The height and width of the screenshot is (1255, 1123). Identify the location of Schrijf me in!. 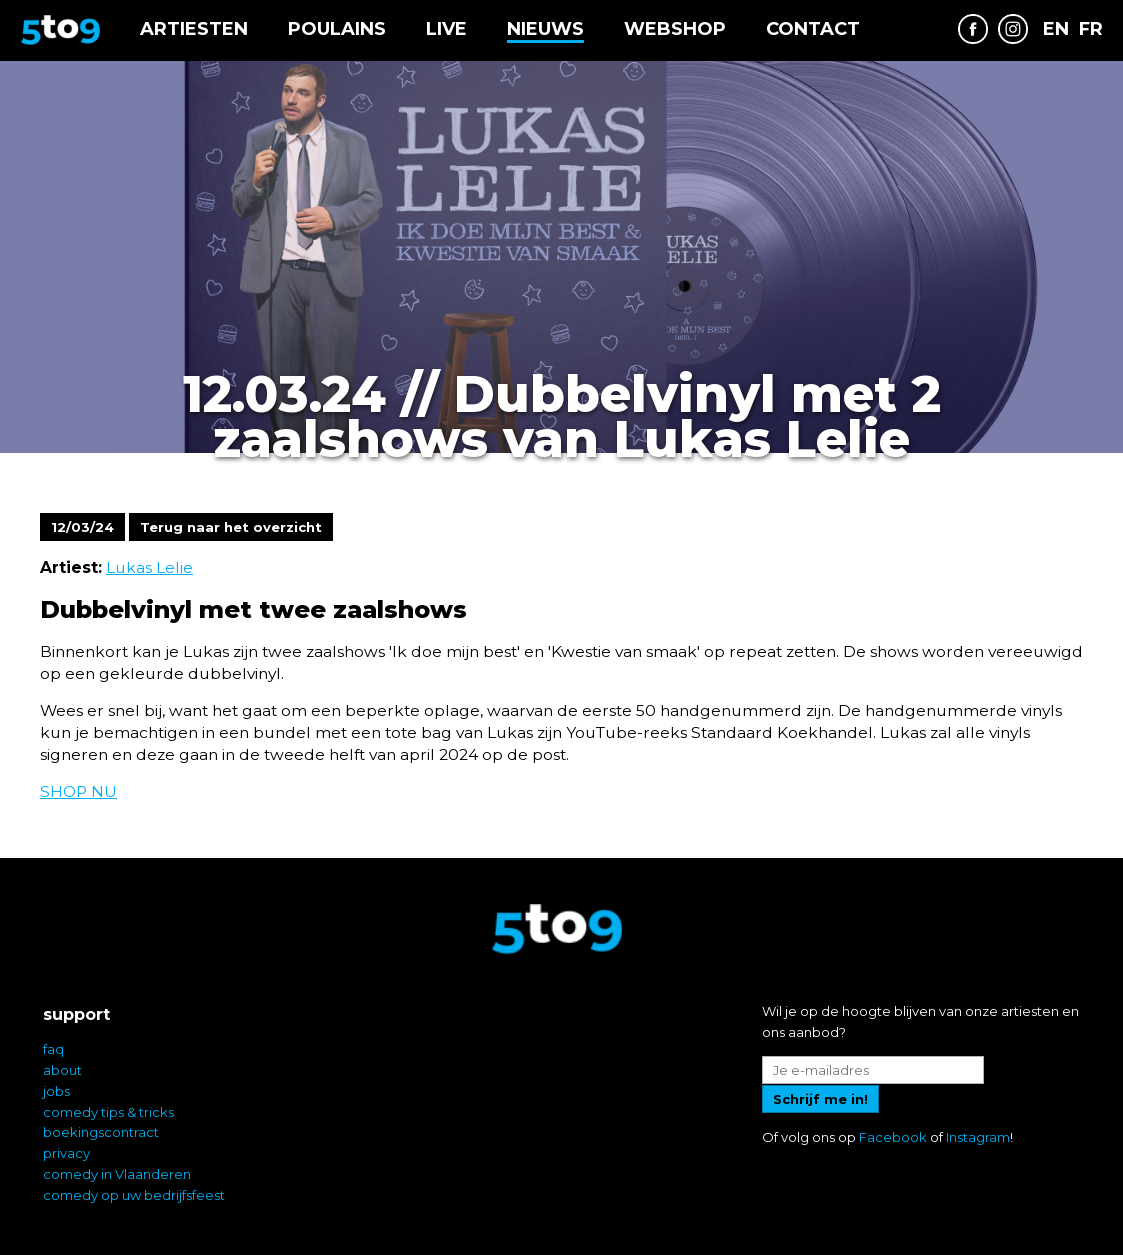
(820, 1099).